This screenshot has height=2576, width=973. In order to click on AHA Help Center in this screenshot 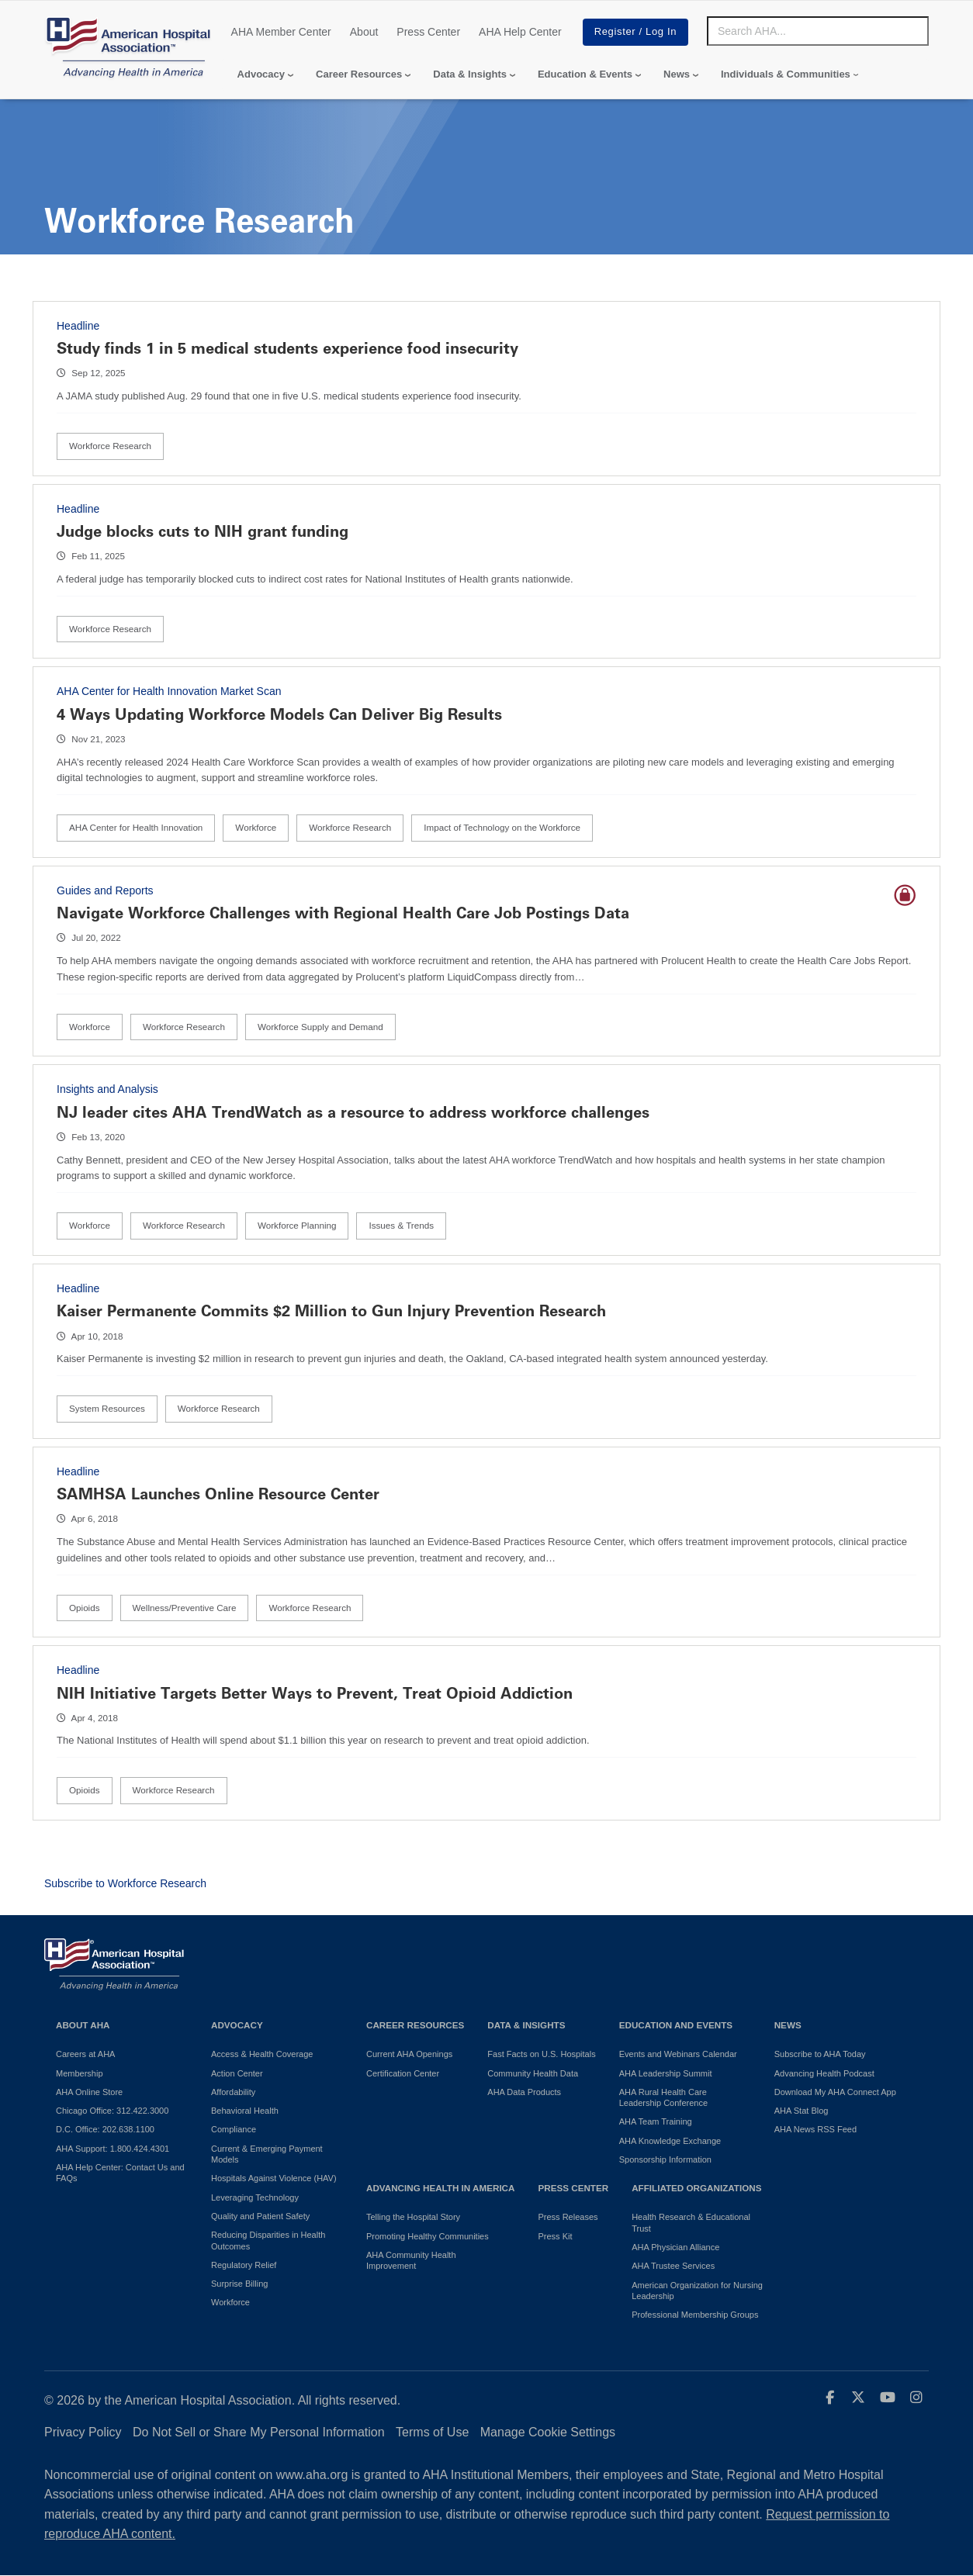, I will do `click(520, 32)`.